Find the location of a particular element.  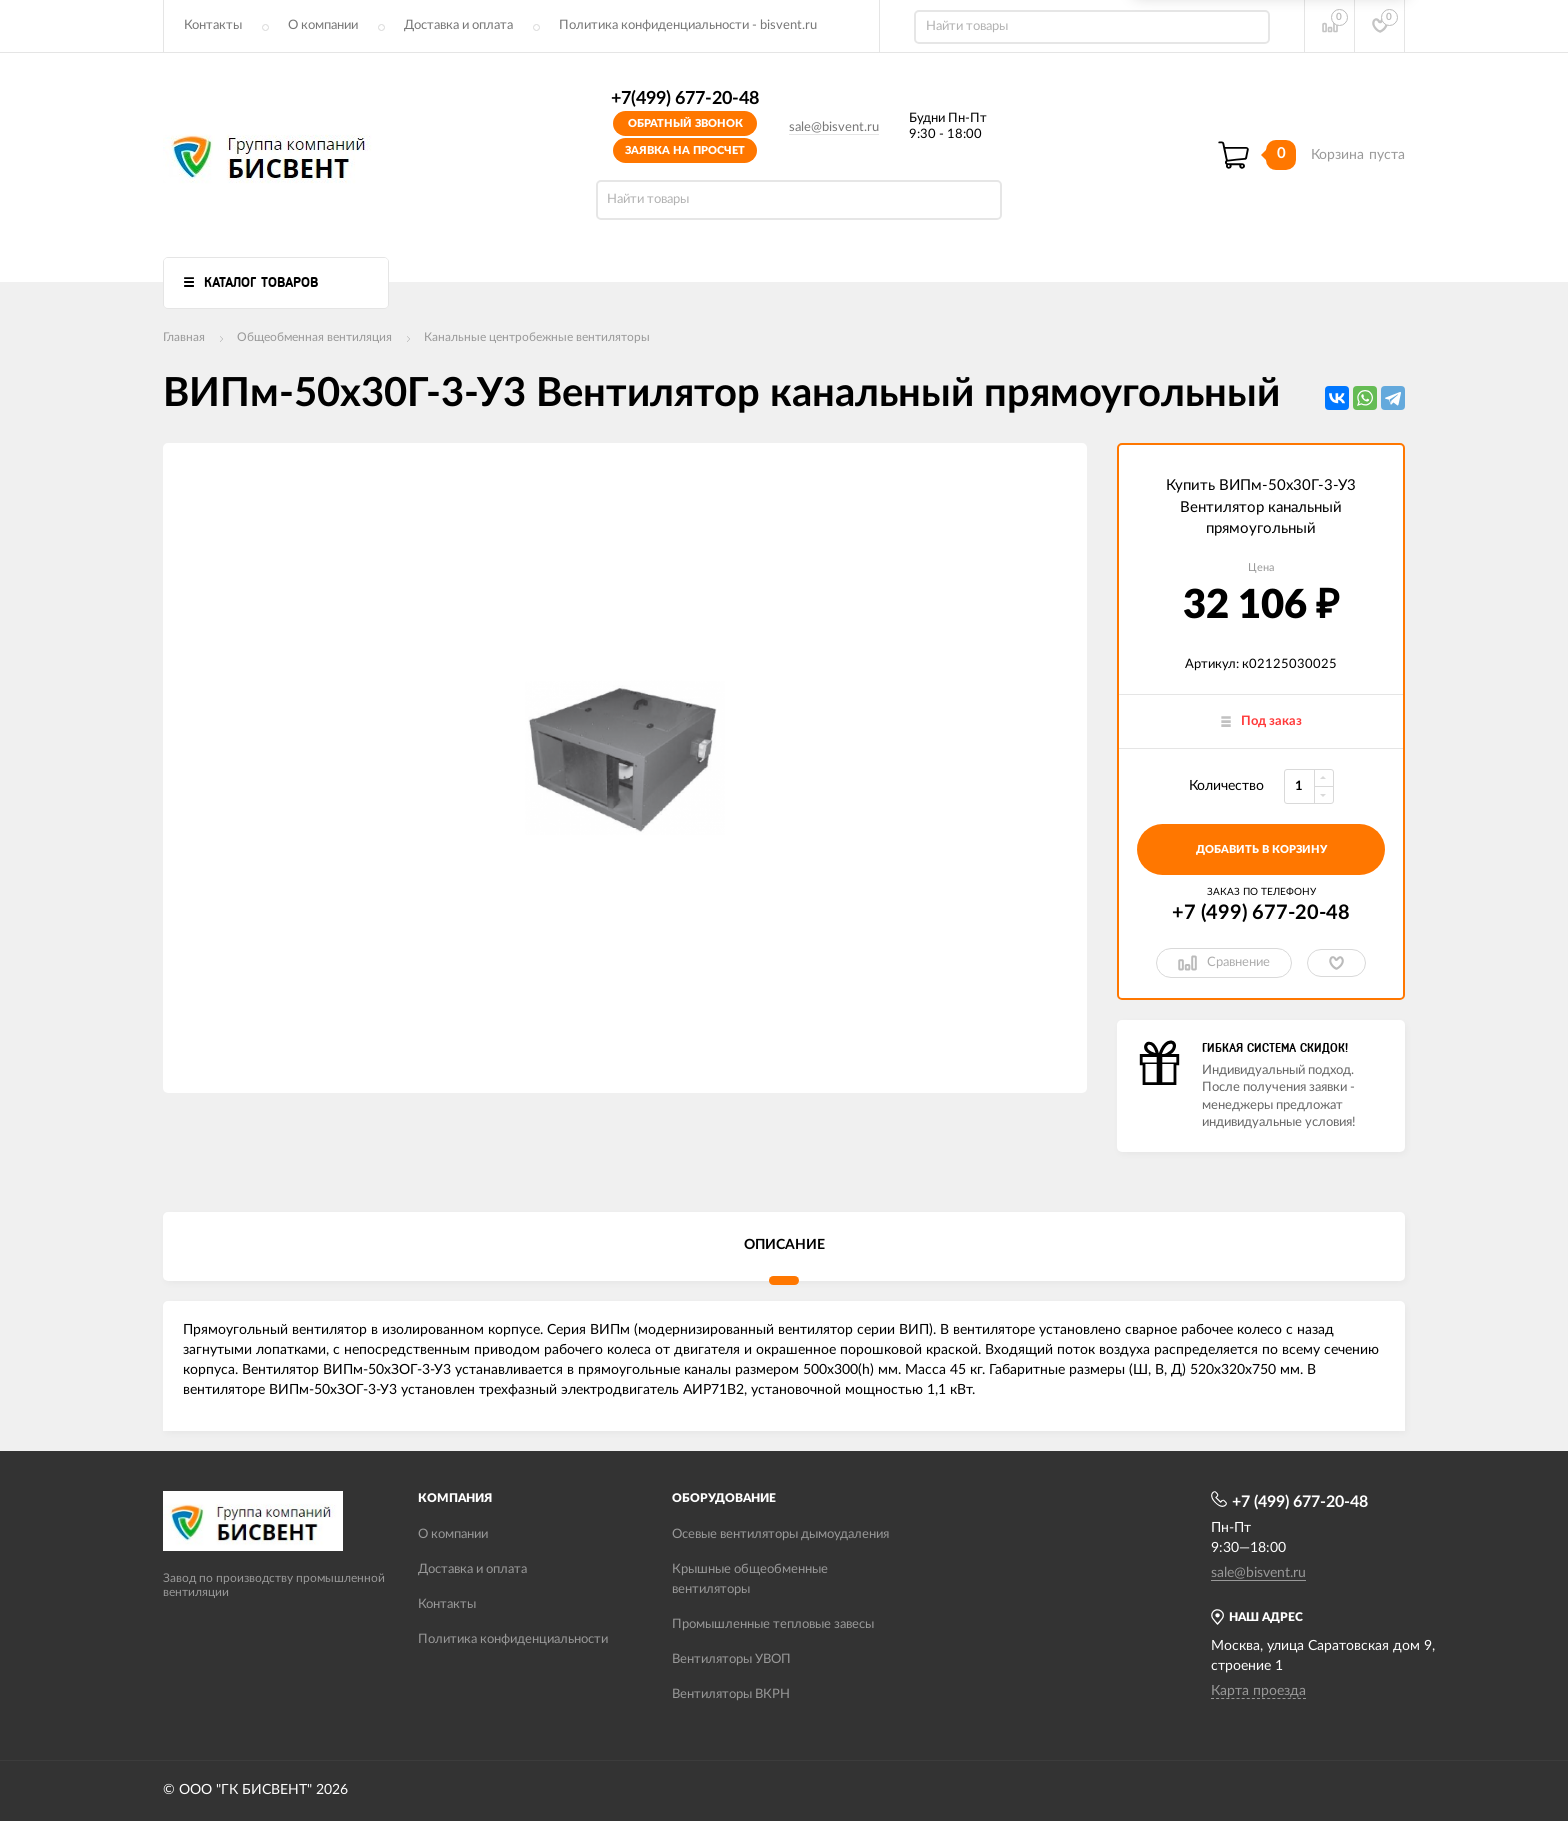

+7(499) 677-20-48 is located at coordinates (685, 99).